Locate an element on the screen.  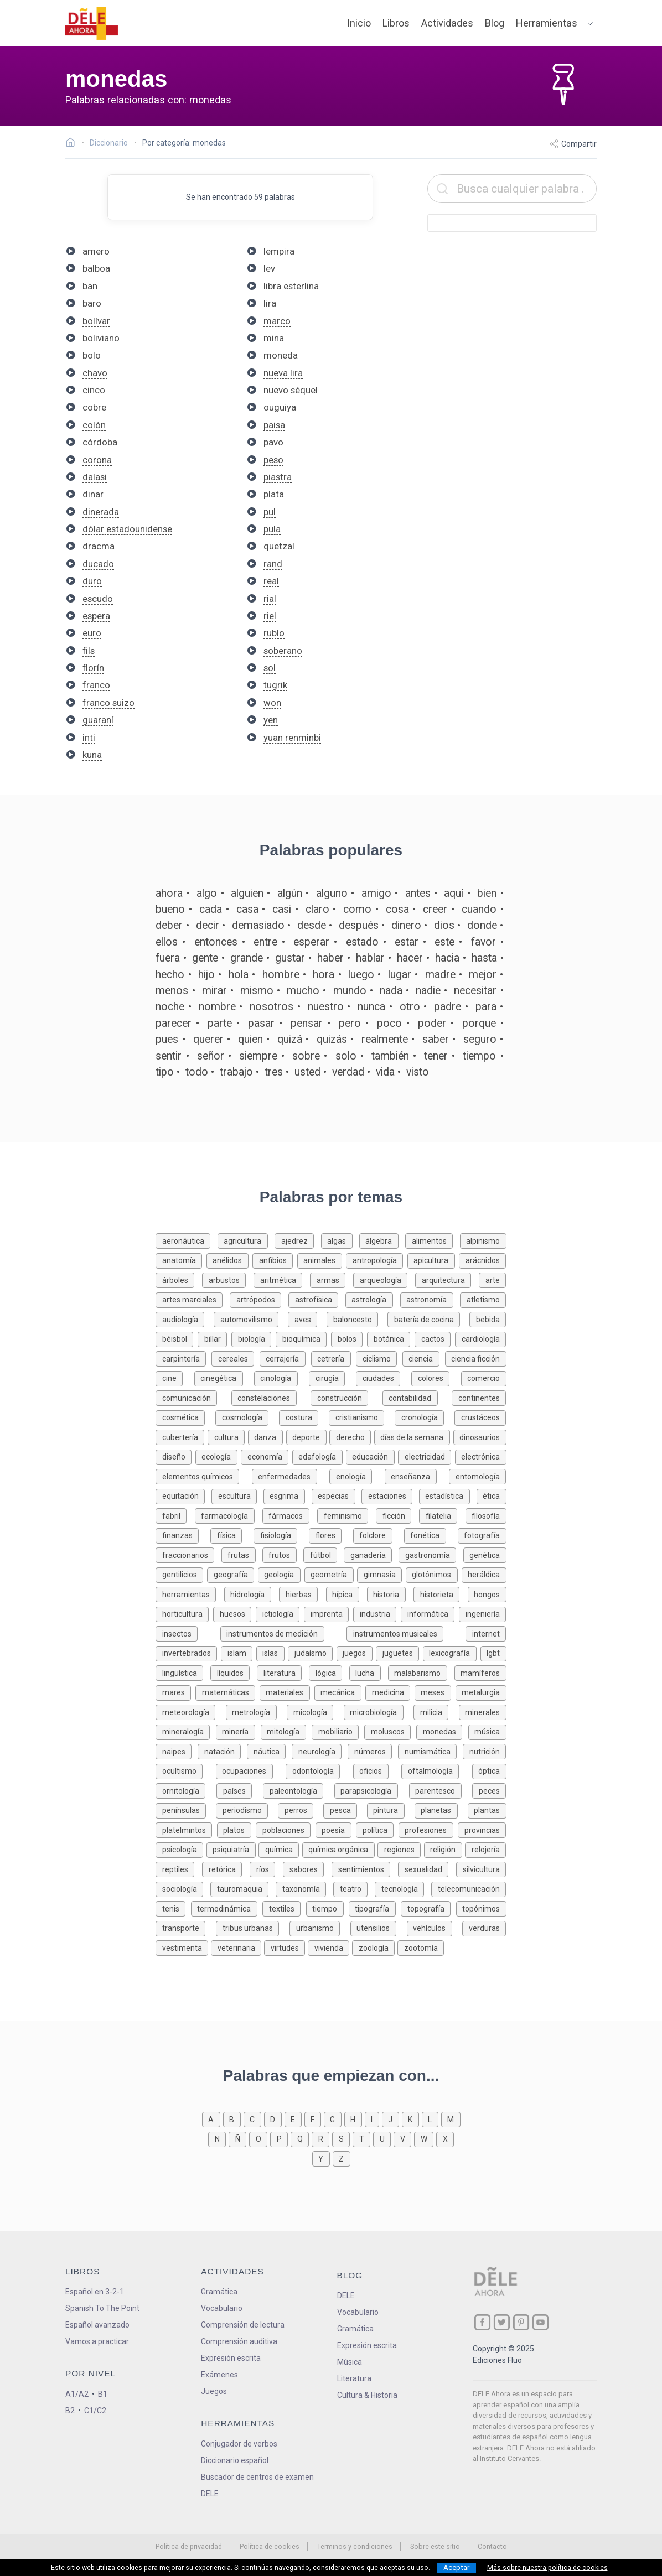
[Palabras sobre ciclismo] is located at coordinates (379, 1358).